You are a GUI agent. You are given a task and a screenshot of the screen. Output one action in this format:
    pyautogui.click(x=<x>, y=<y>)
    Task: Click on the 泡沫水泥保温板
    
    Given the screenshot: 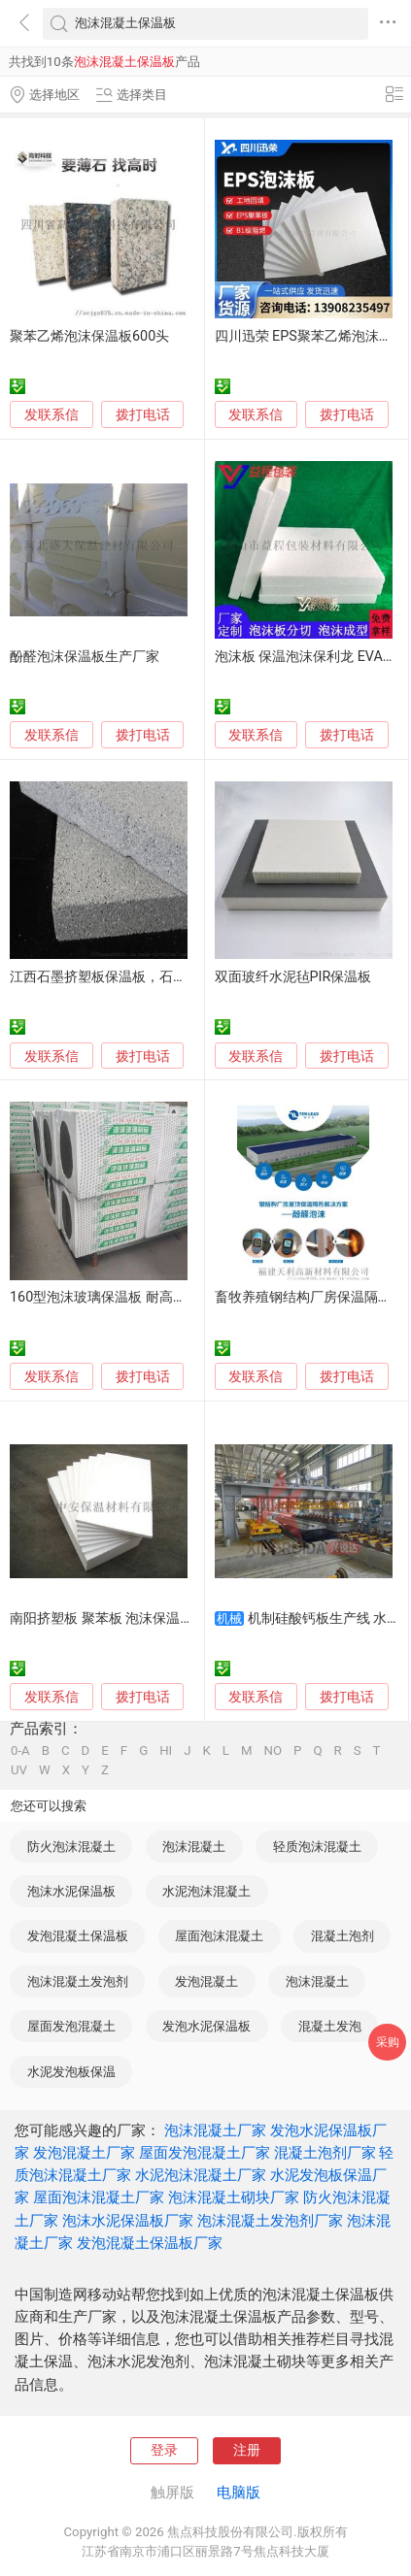 What is the action you would take?
    pyautogui.click(x=71, y=1891)
    